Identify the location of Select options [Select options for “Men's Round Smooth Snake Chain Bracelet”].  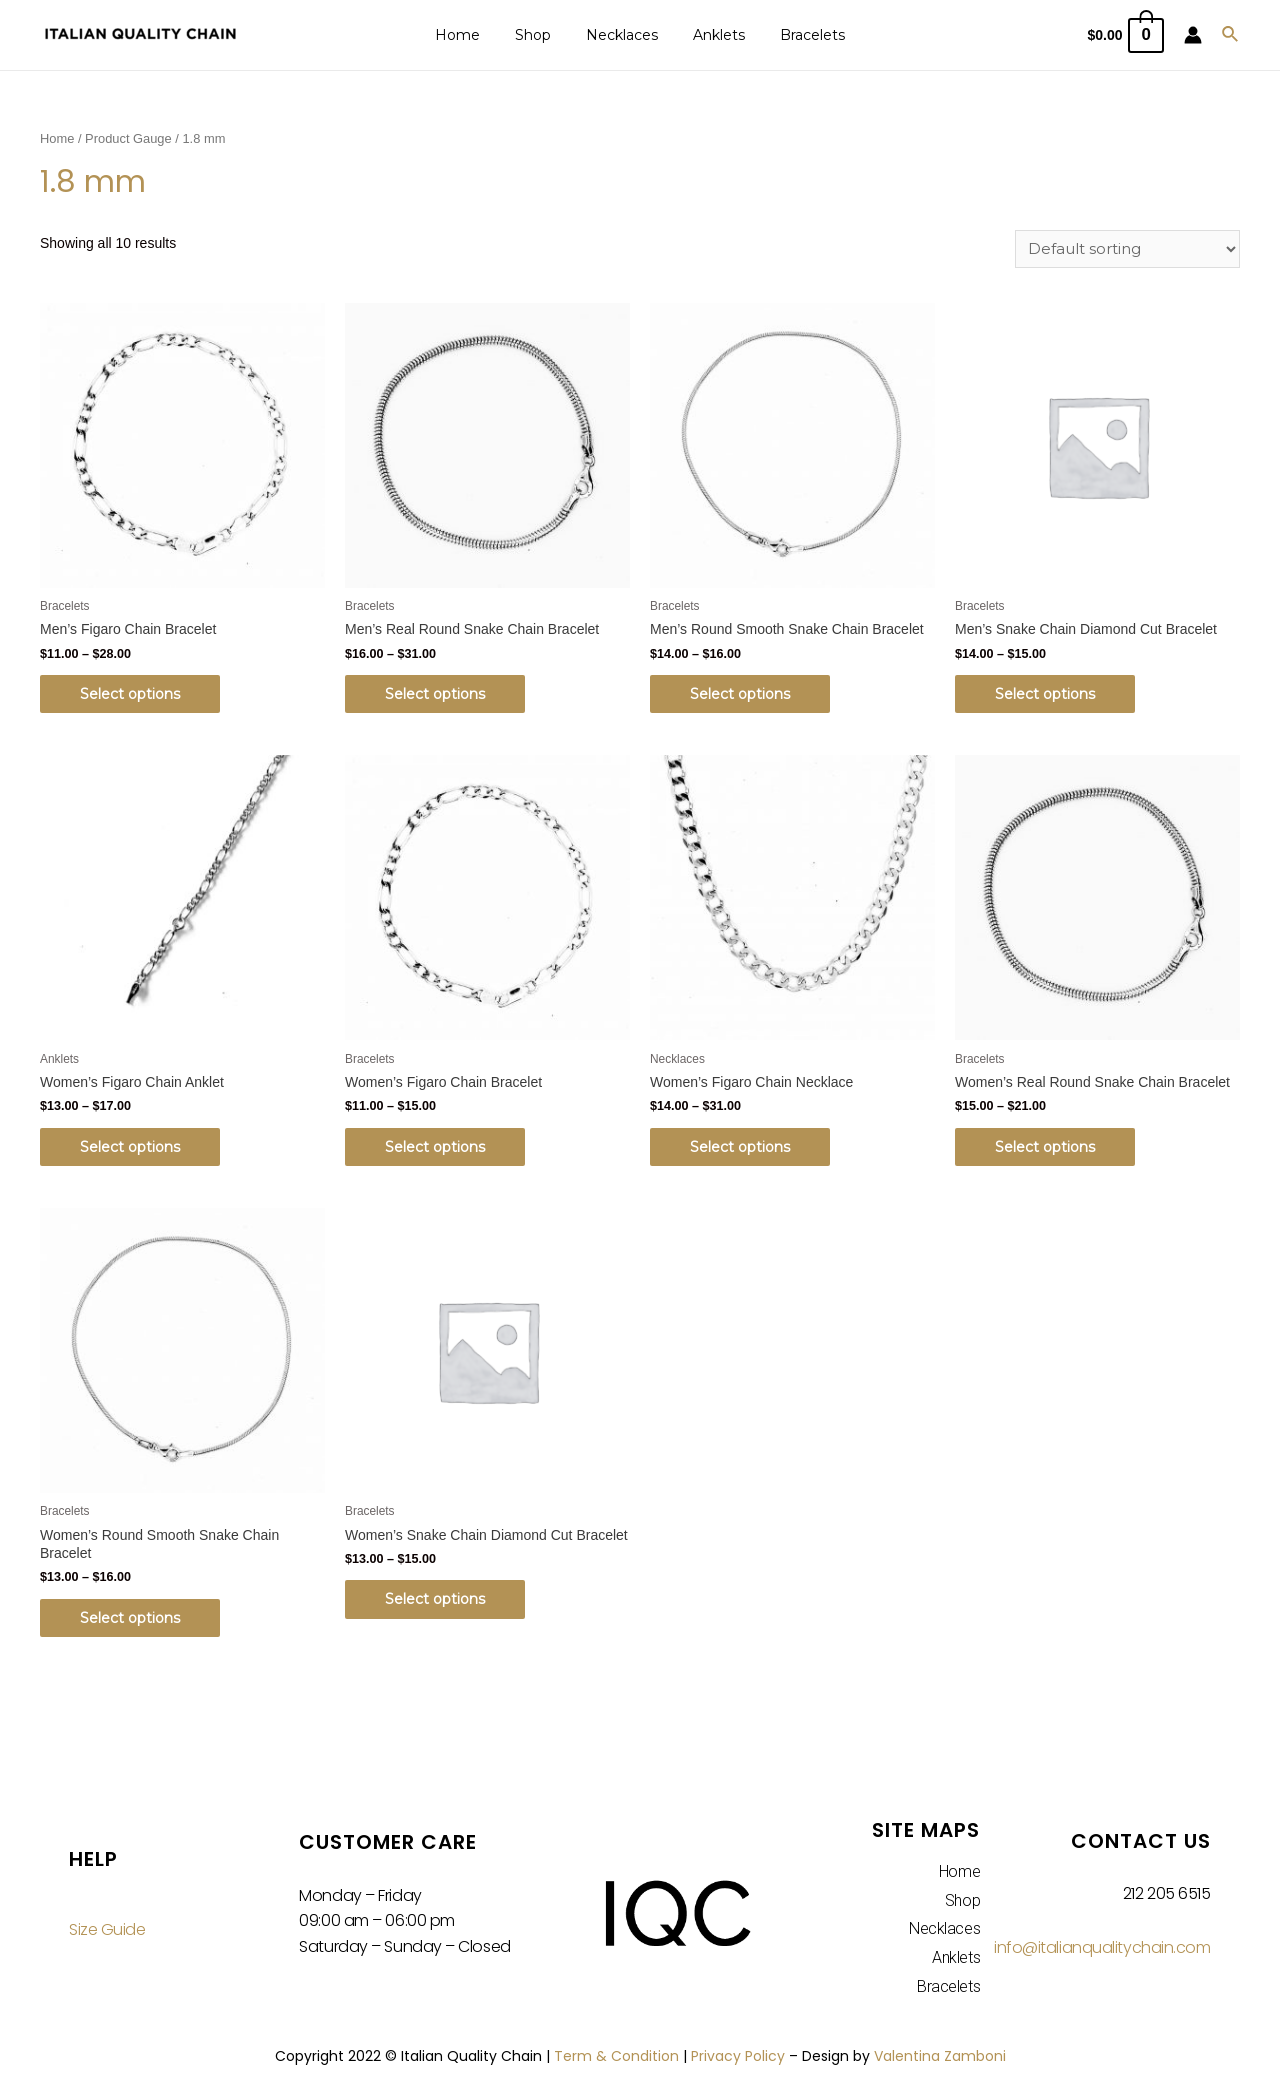
(740, 694).